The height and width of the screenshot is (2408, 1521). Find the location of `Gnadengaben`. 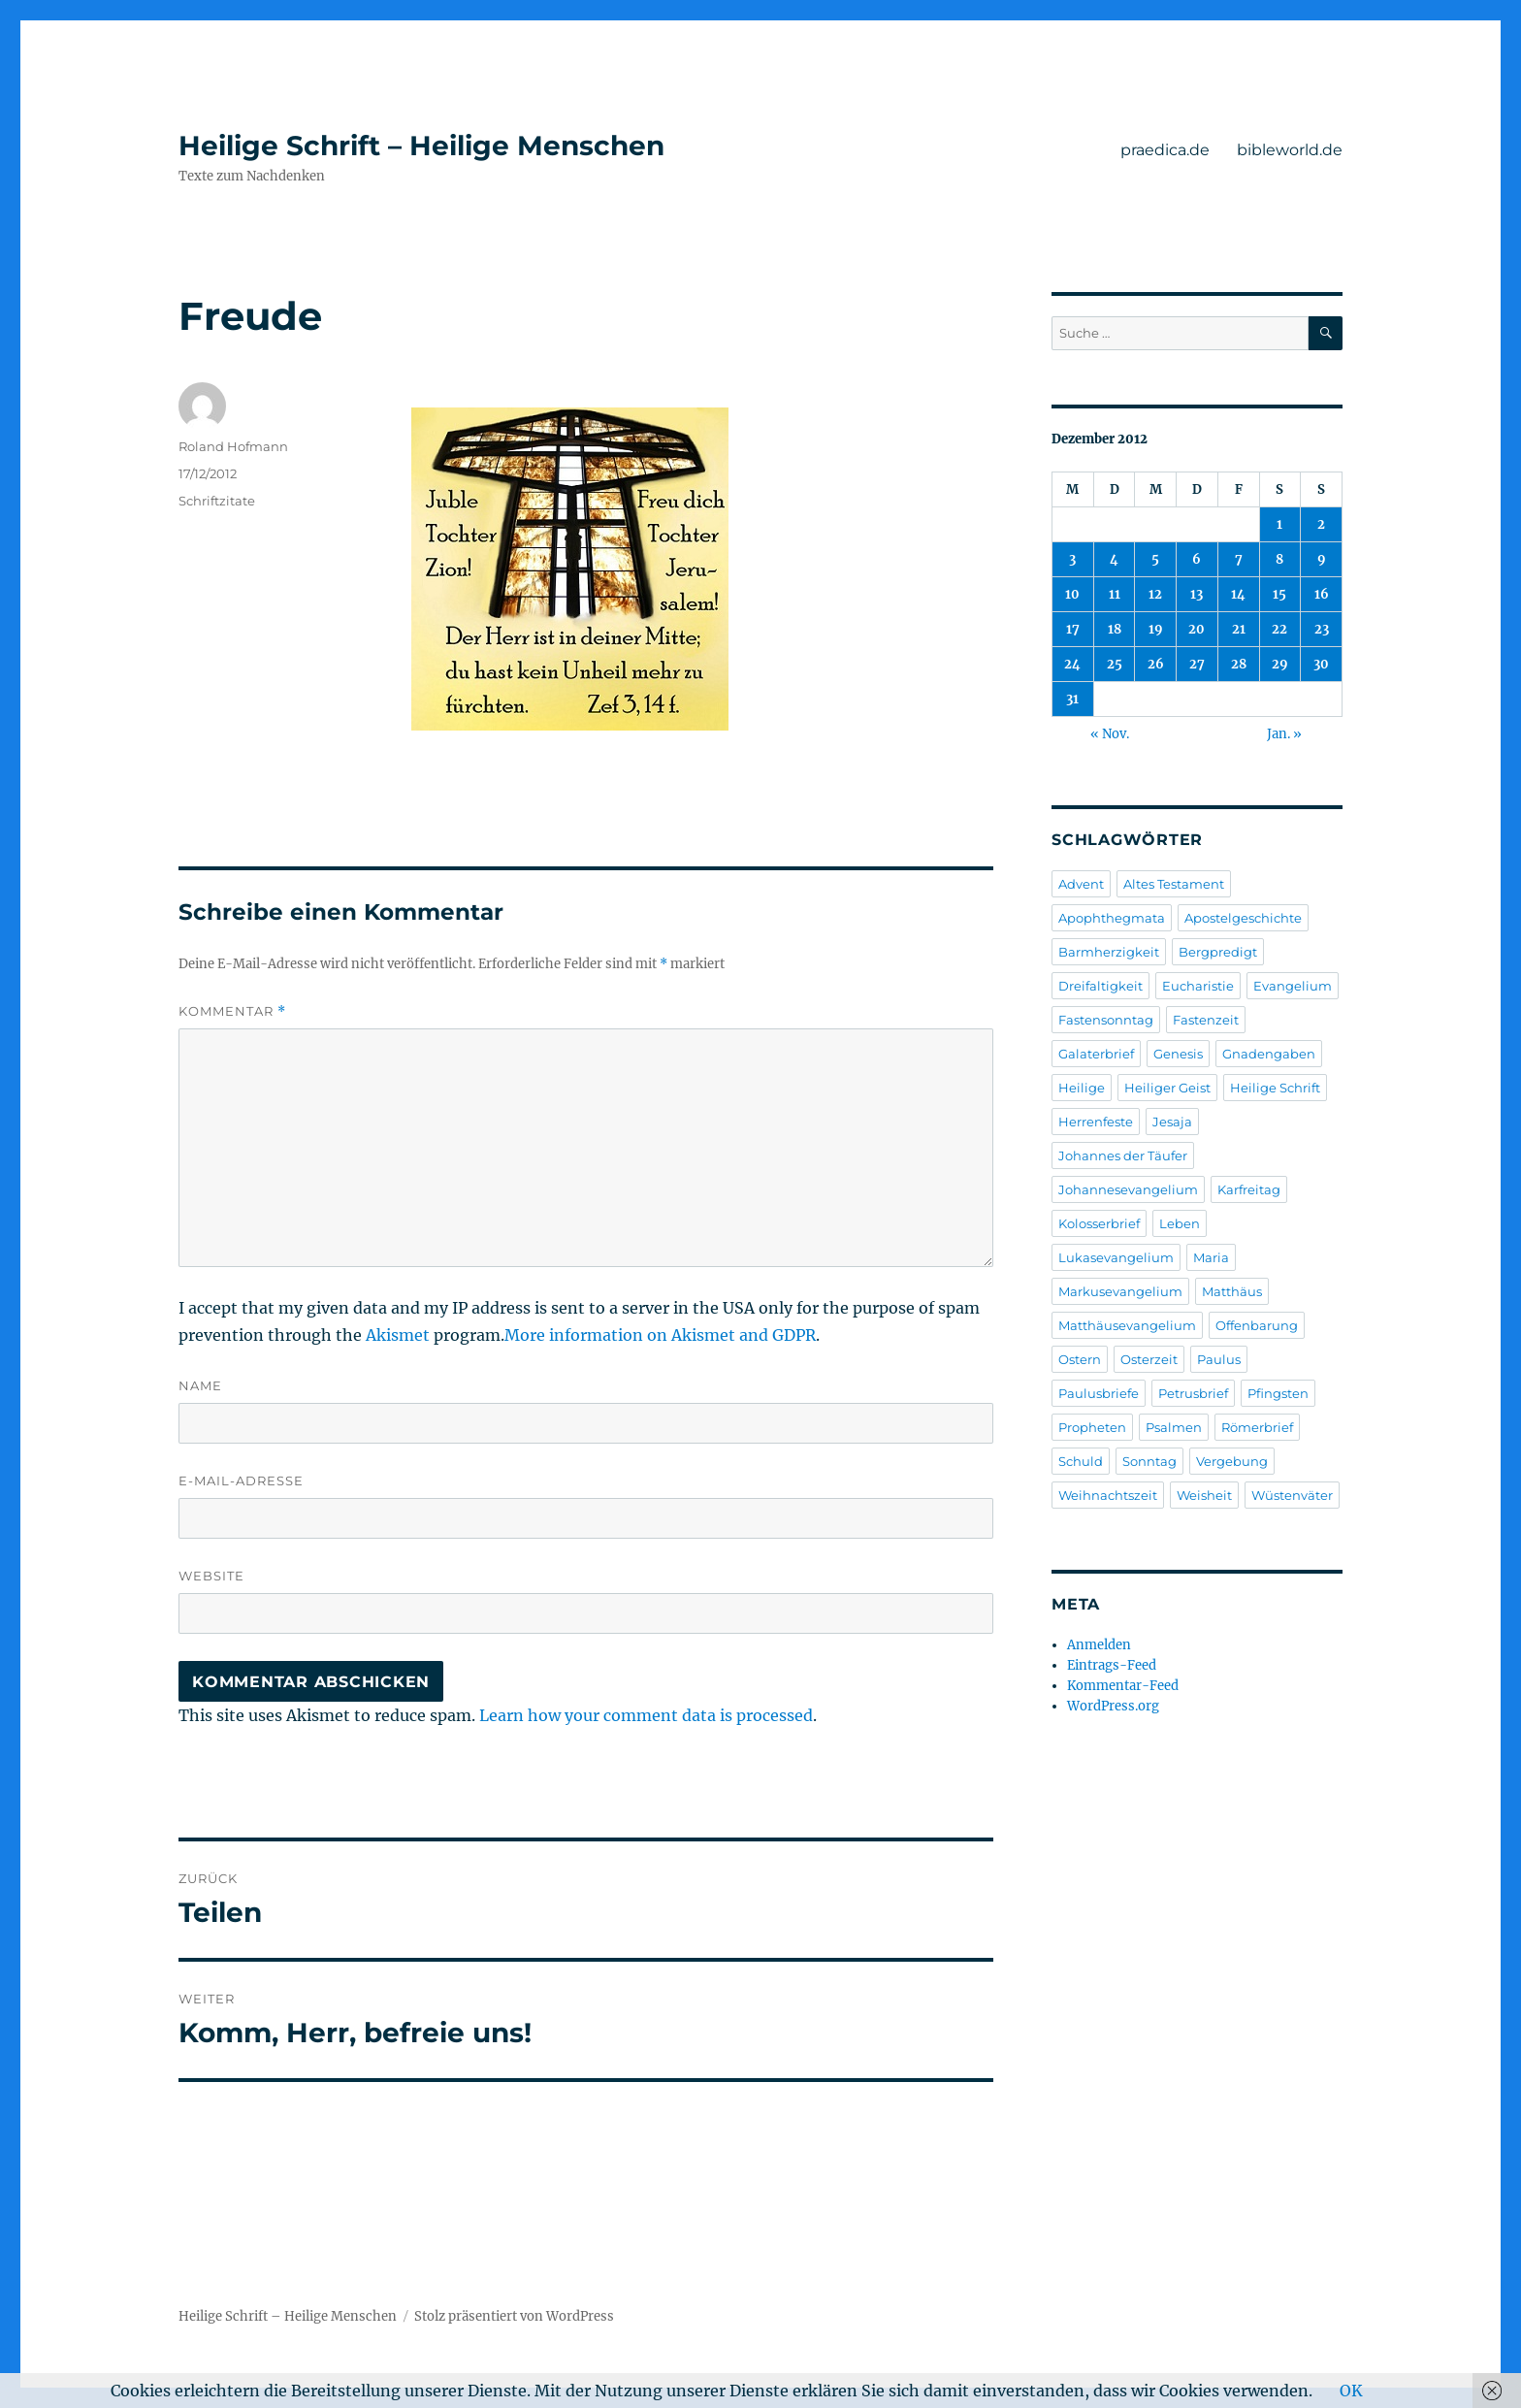

Gnadengaben is located at coordinates (1268, 1053).